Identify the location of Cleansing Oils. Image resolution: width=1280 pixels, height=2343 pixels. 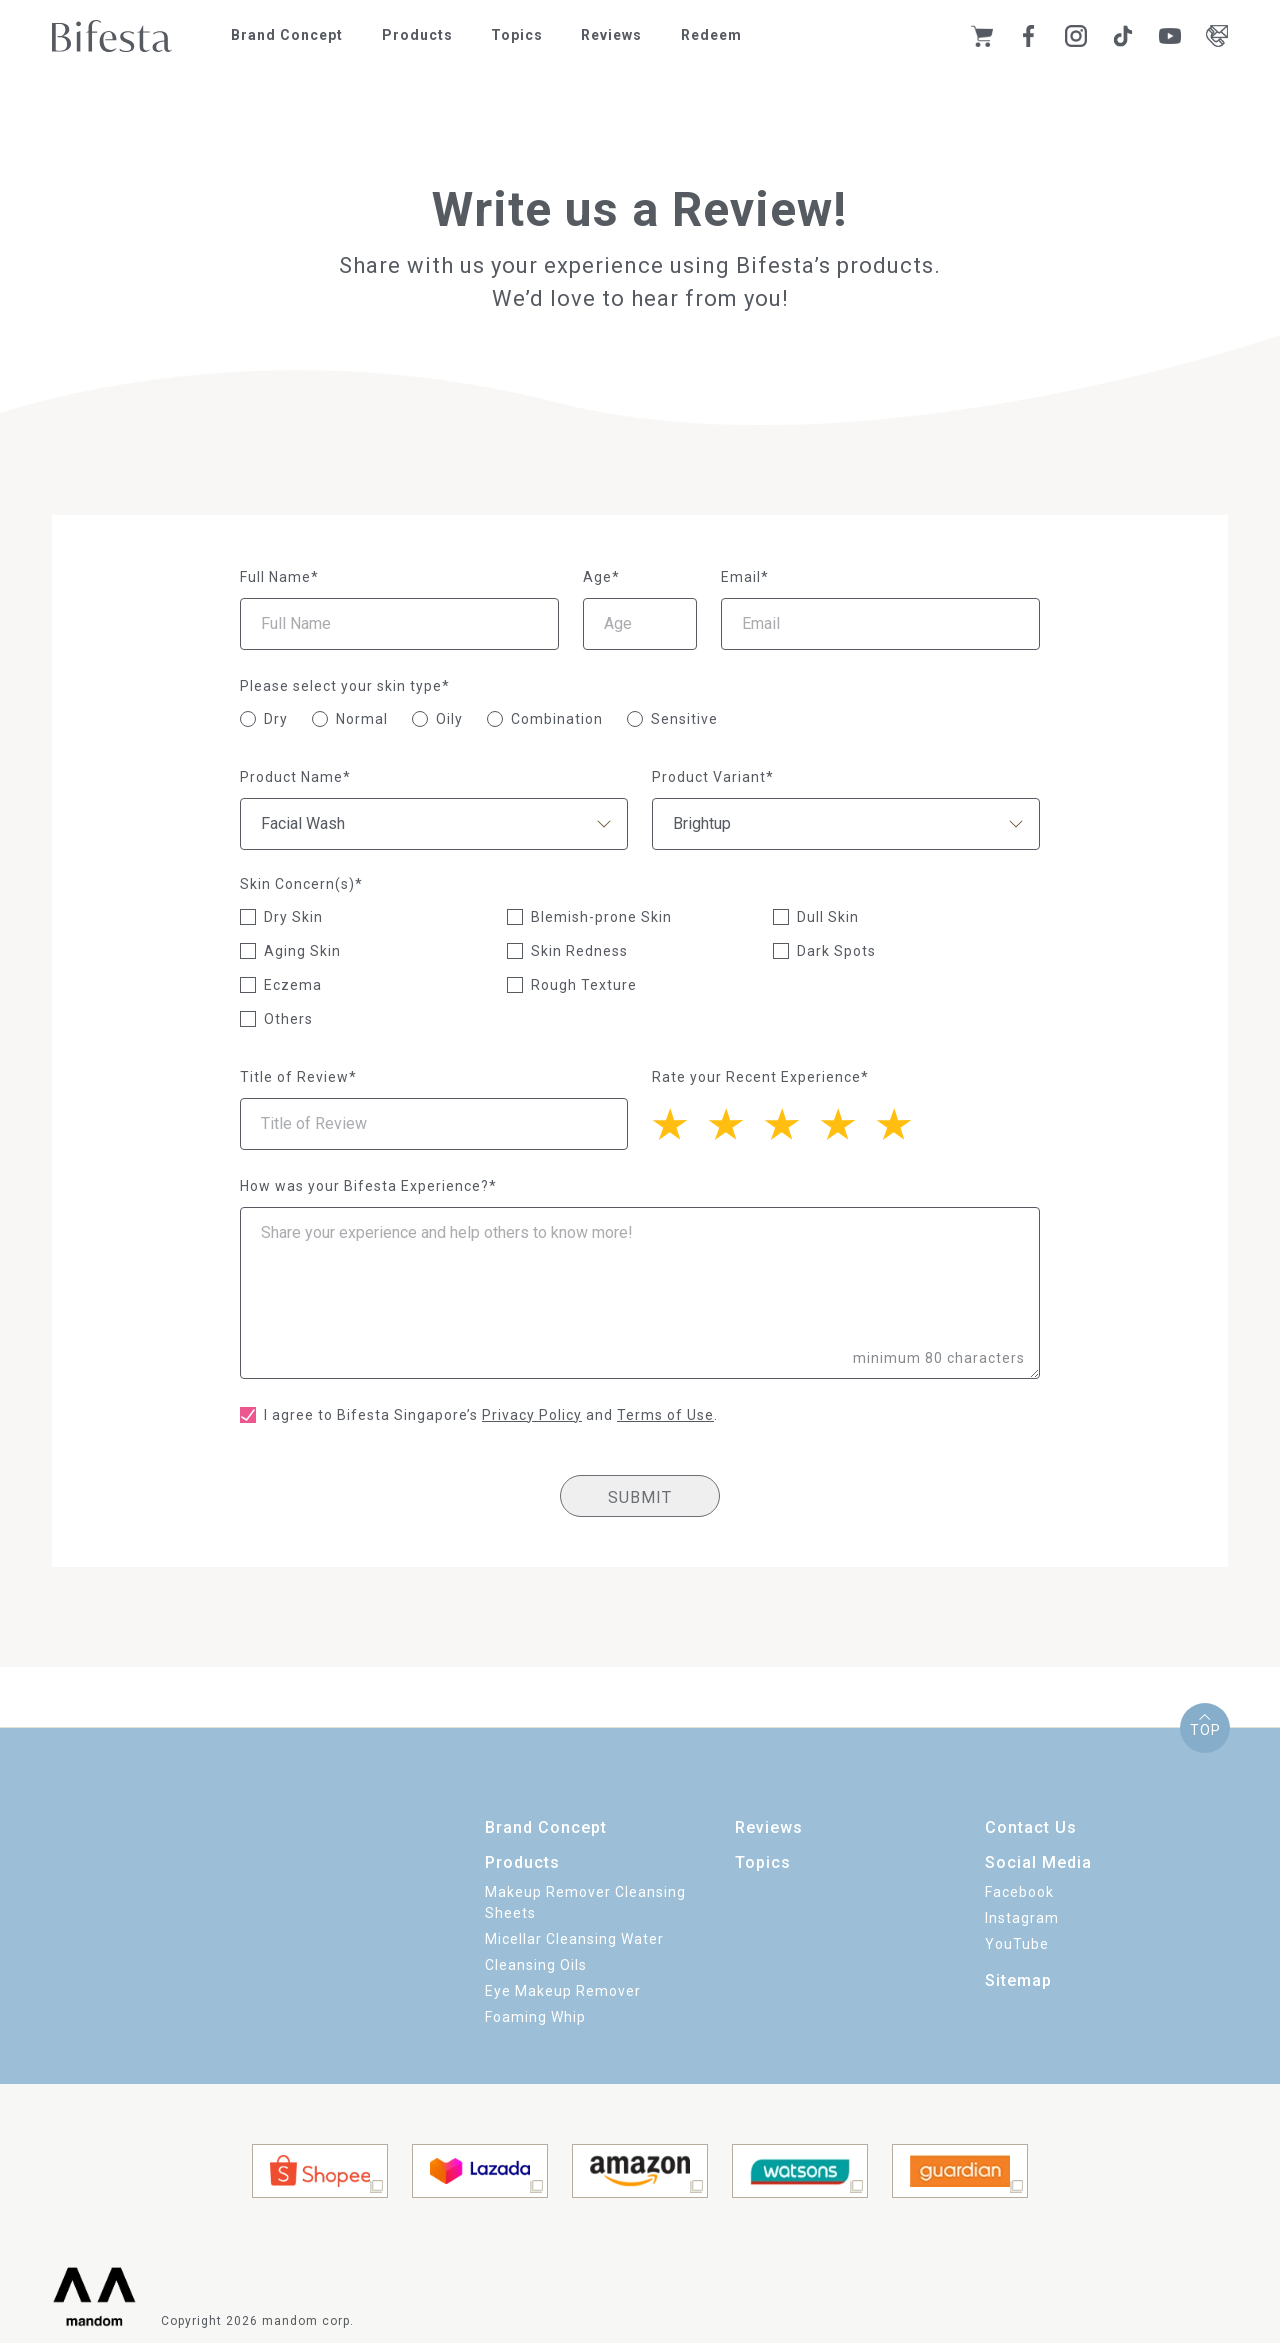
(536, 1965).